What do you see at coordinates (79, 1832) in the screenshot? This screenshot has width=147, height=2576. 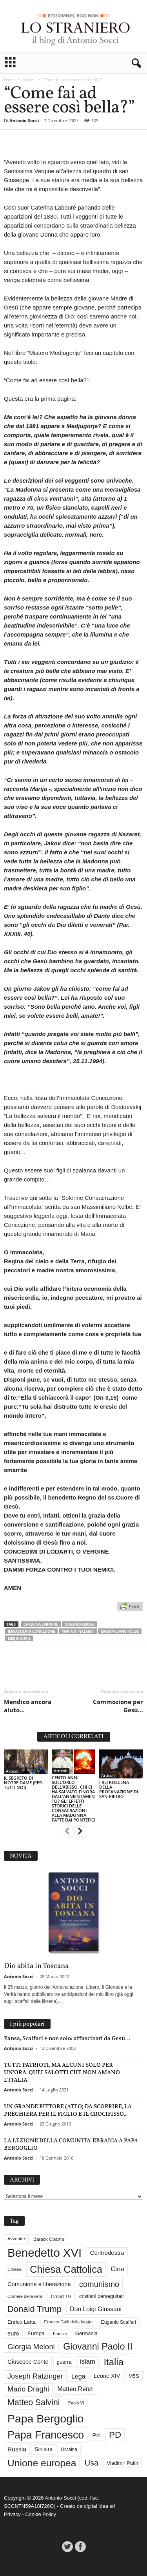 I see `[next-page]` at bounding box center [79, 1832].